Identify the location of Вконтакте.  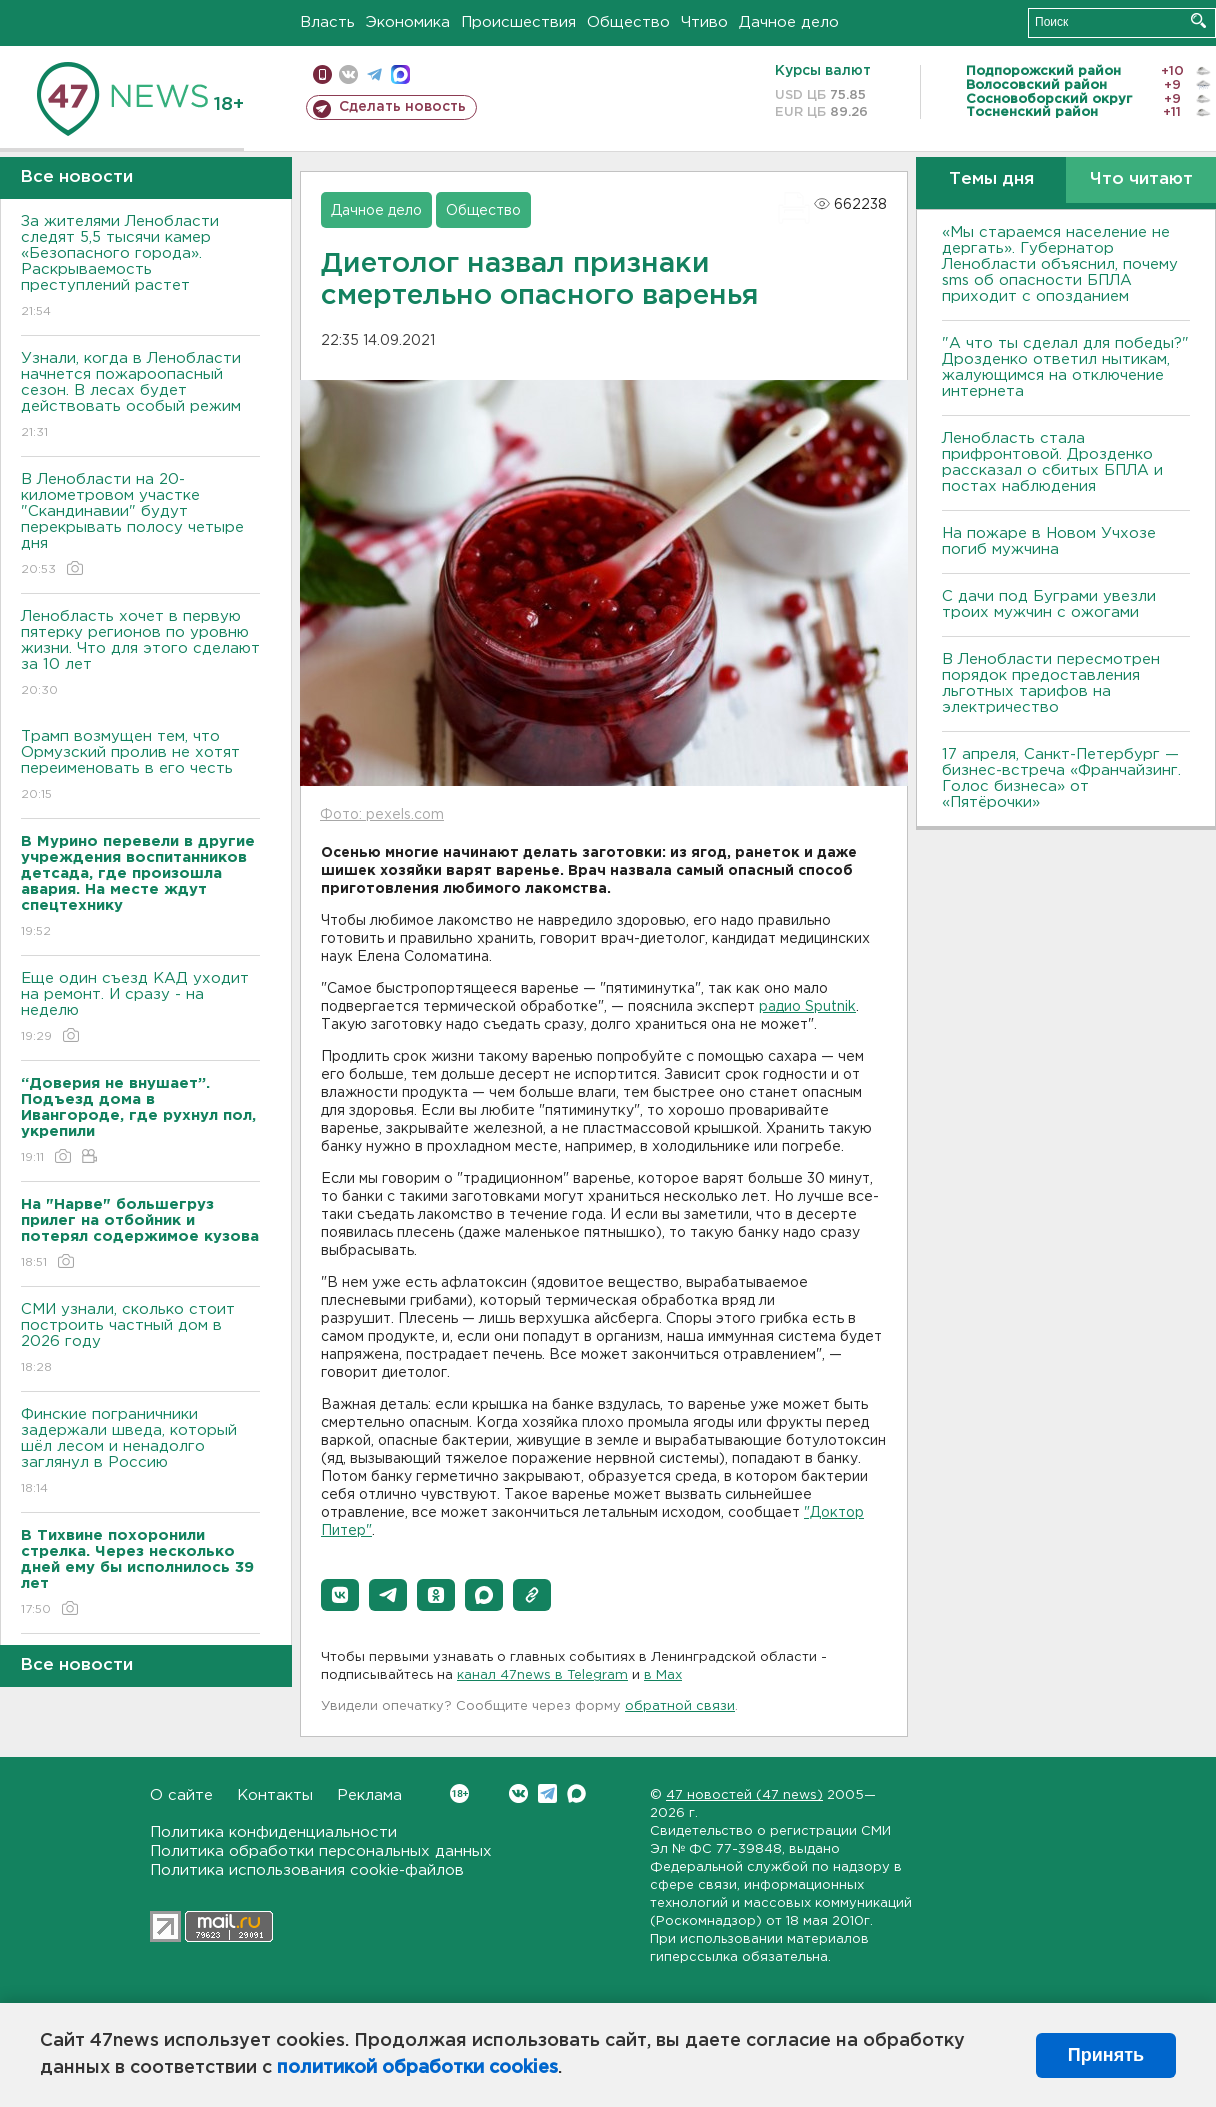
(459, 1793).